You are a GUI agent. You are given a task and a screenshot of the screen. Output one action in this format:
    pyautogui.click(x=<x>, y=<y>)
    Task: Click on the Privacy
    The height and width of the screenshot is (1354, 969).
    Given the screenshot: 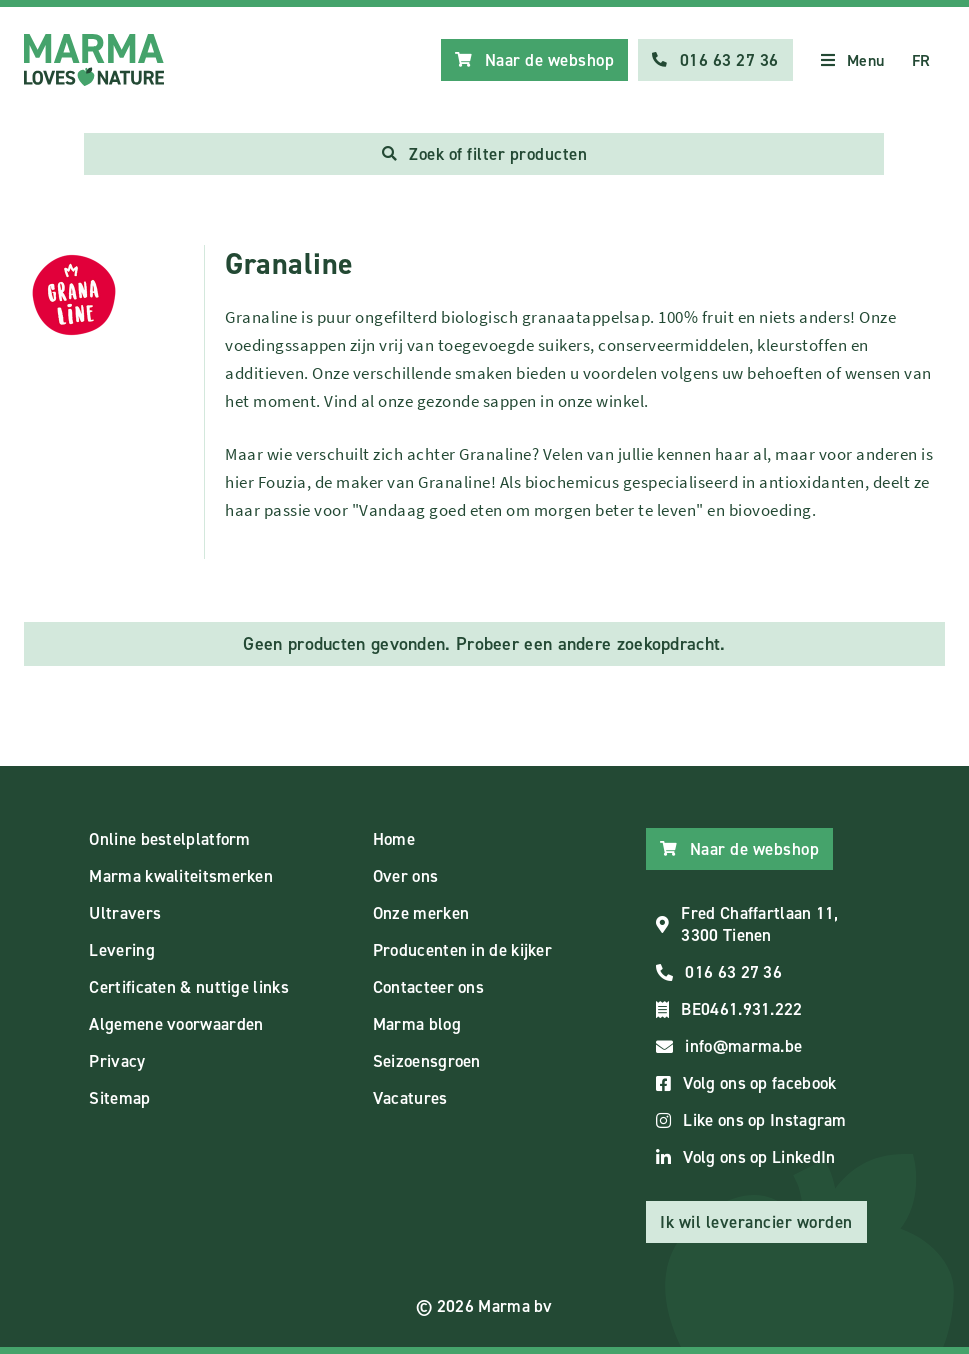 What is the action you would take?
    pyautogui.click(x=117, y=1061)
    